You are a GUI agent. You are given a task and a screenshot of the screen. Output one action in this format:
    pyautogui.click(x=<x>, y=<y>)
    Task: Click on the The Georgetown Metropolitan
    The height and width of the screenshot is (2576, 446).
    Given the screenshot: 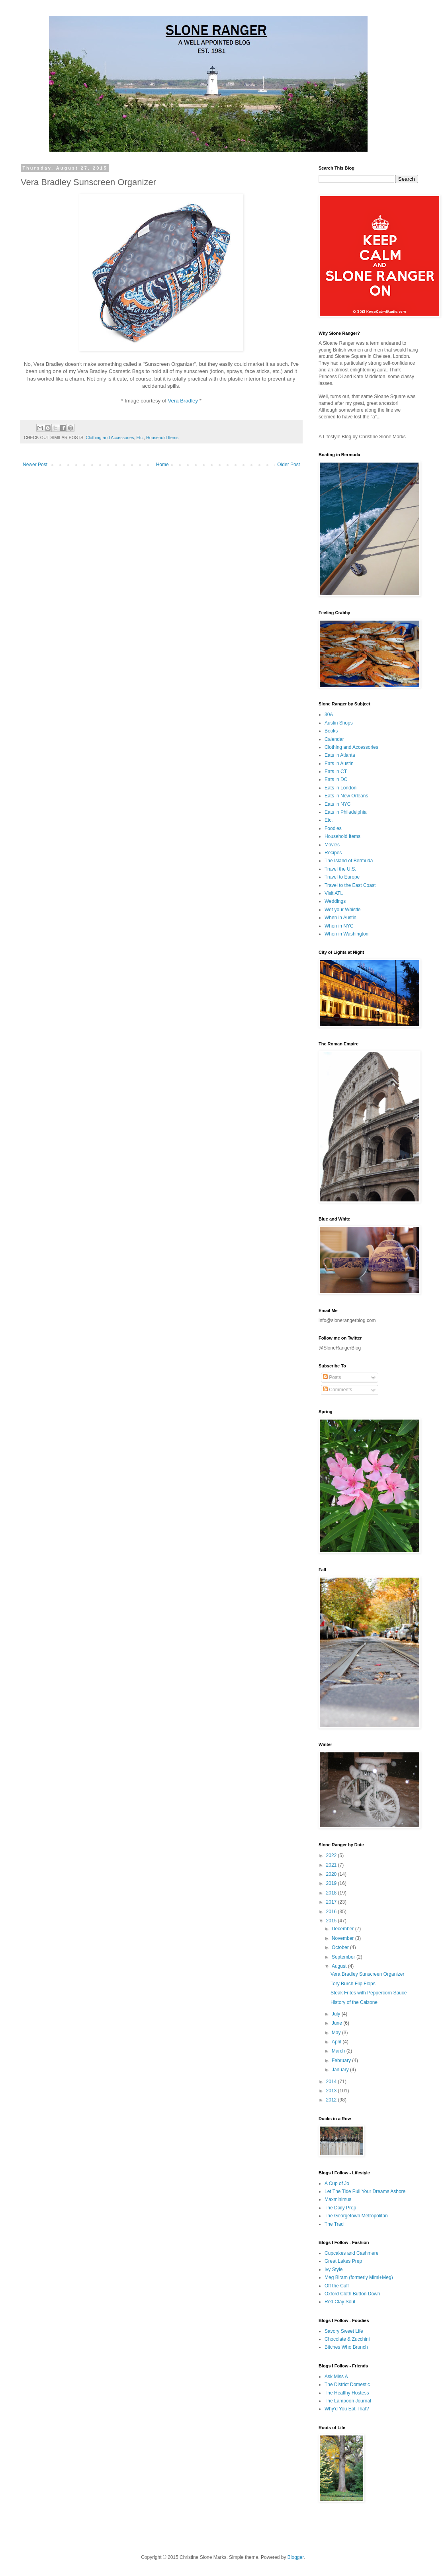 What is the action you would take?
    pyautogui.click(x=356, y=2216)
    